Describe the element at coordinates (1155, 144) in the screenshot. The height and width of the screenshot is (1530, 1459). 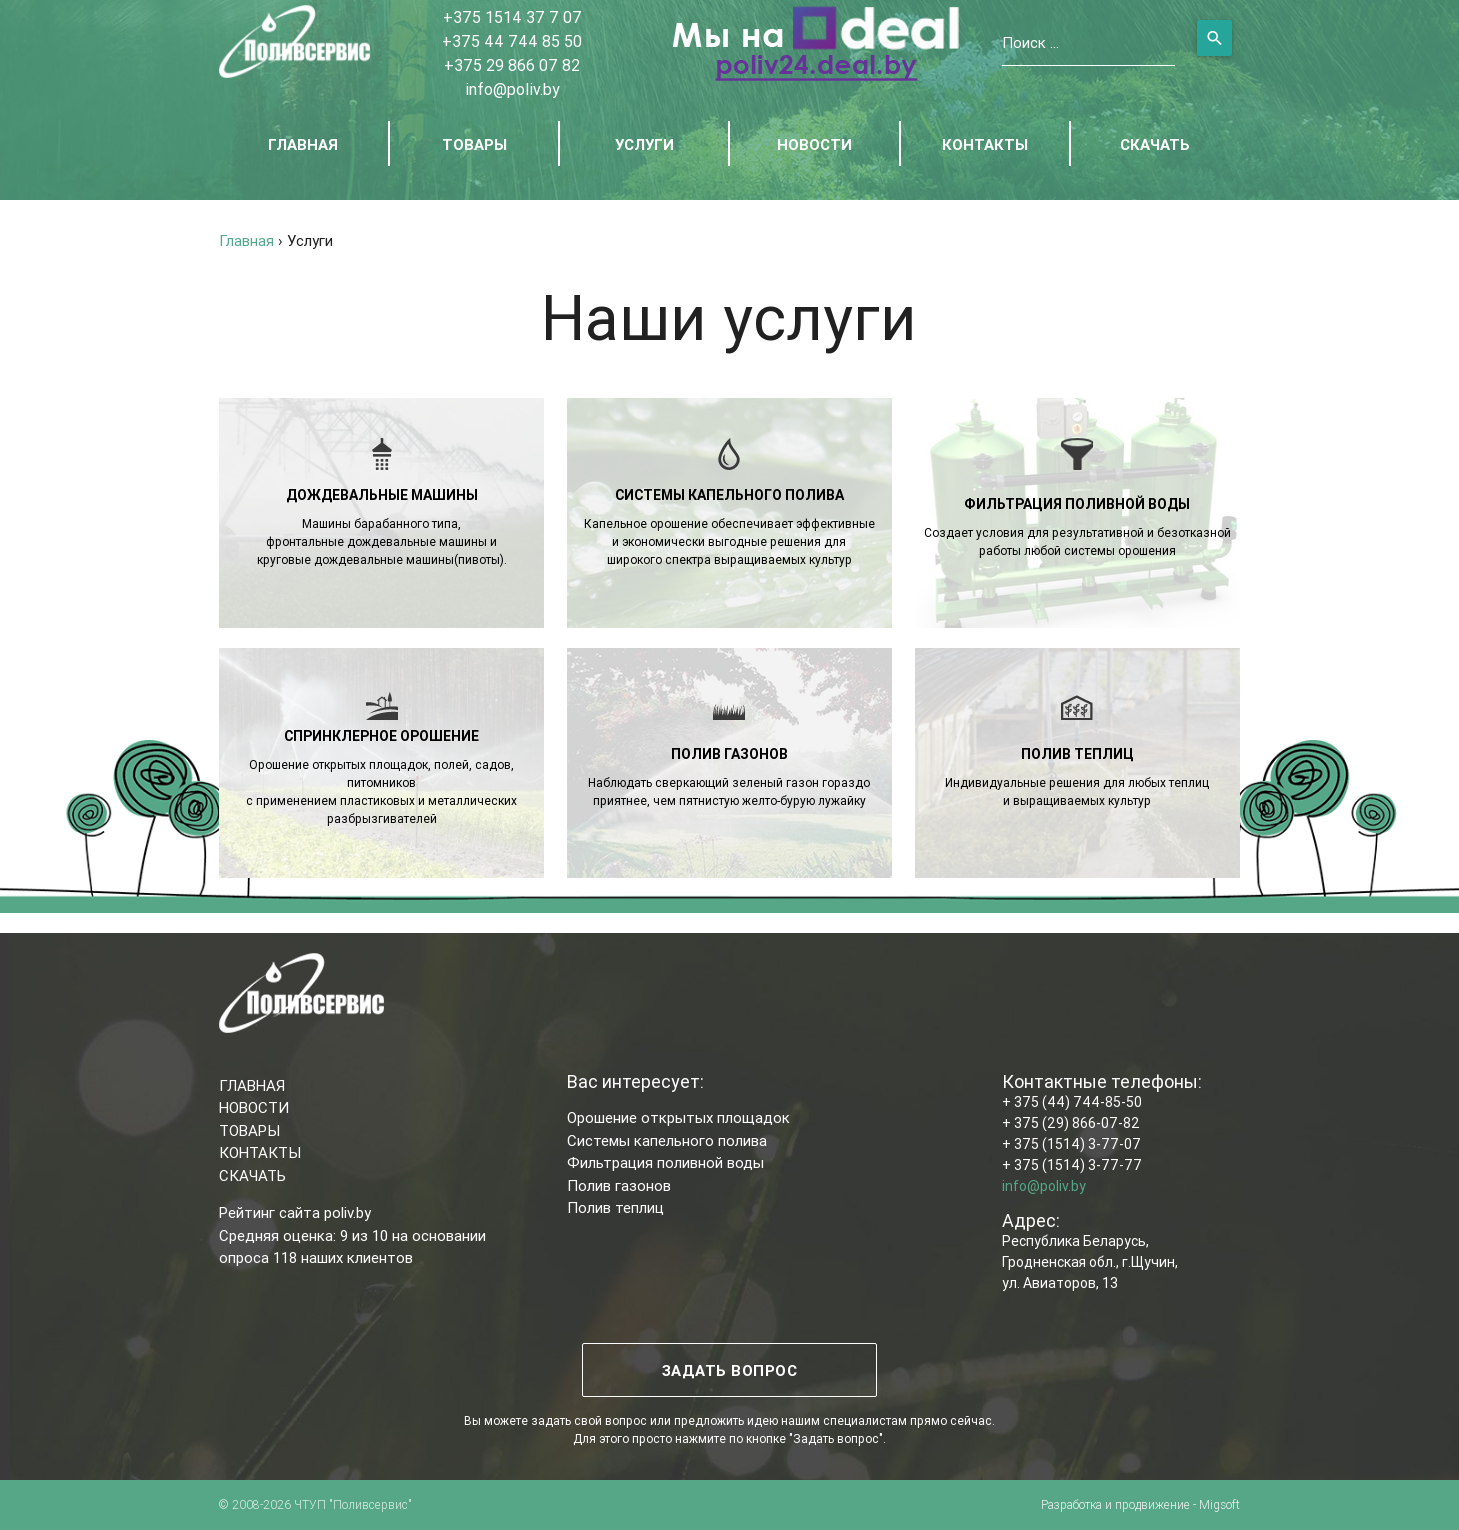
I see `СКАЧАТЬ` at that location.